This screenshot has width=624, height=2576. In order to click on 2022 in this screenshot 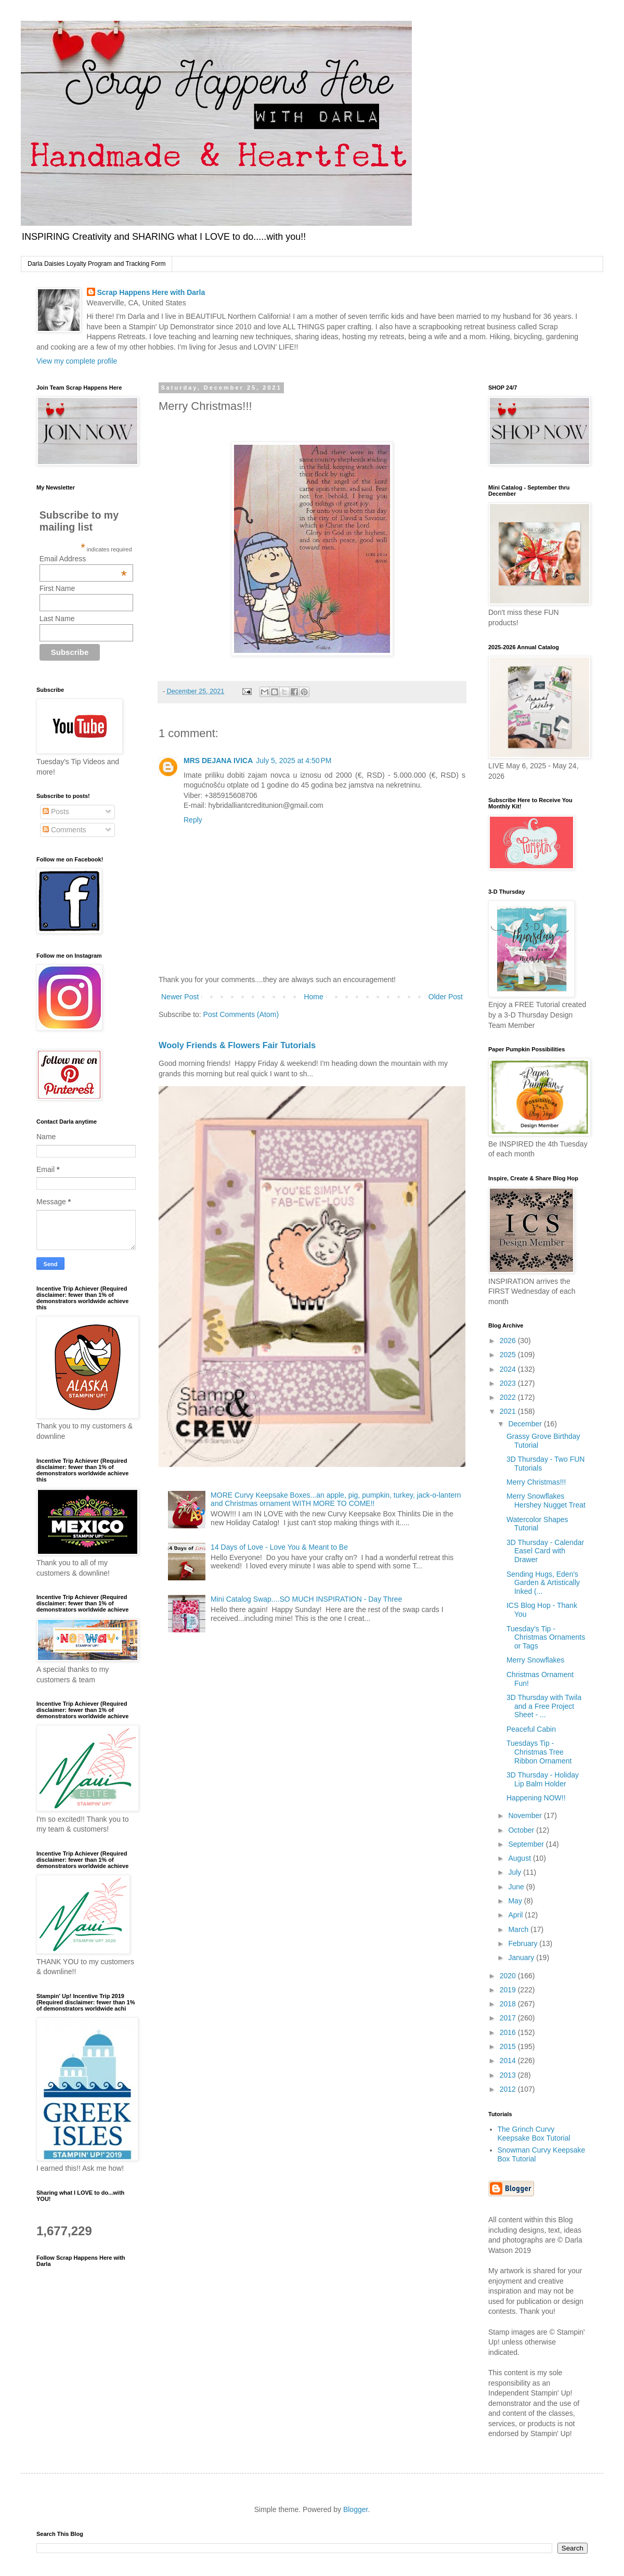, I will do `click(509, 1397)`.